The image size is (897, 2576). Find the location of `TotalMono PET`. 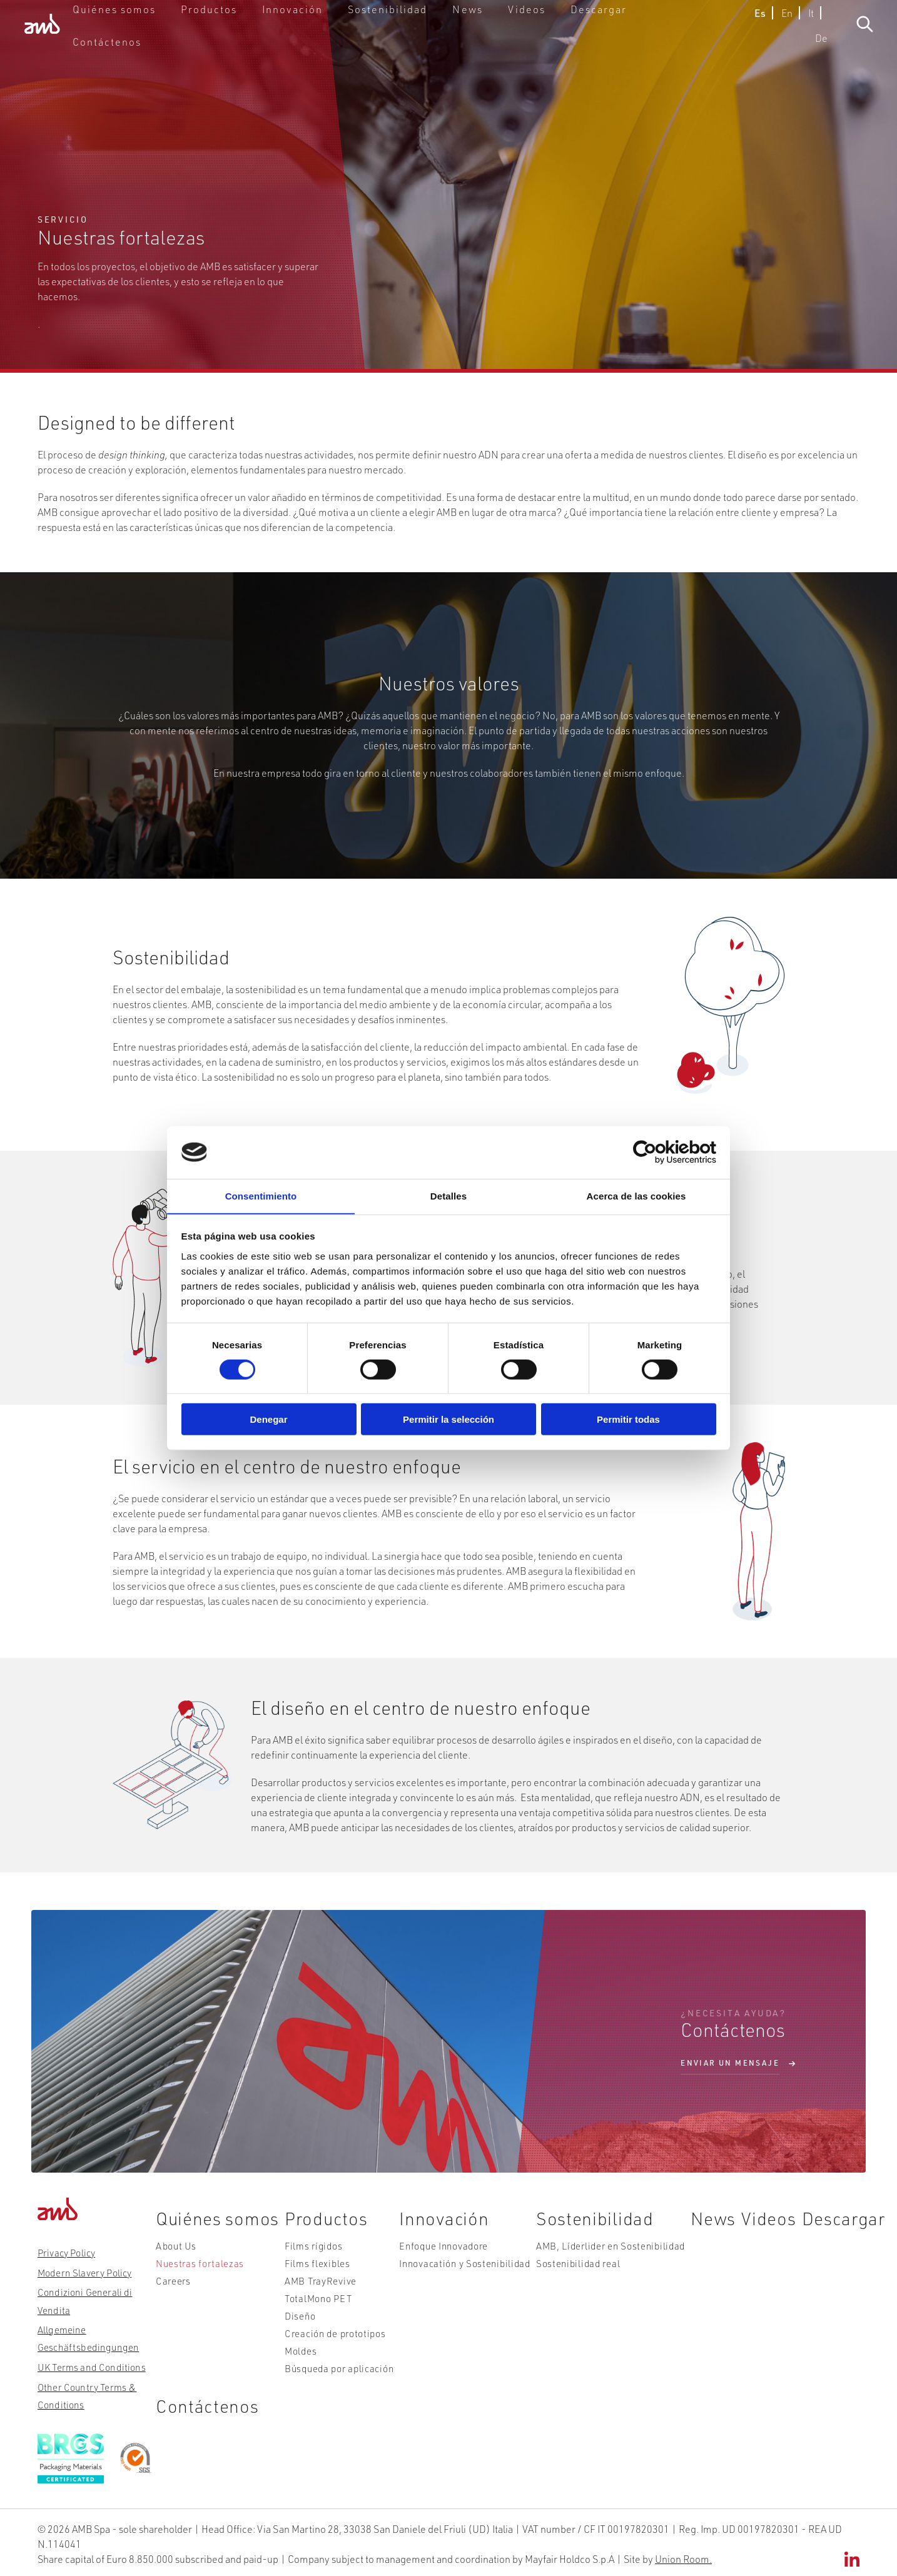

TotalMono PET is located at coordinates (312, 2307).